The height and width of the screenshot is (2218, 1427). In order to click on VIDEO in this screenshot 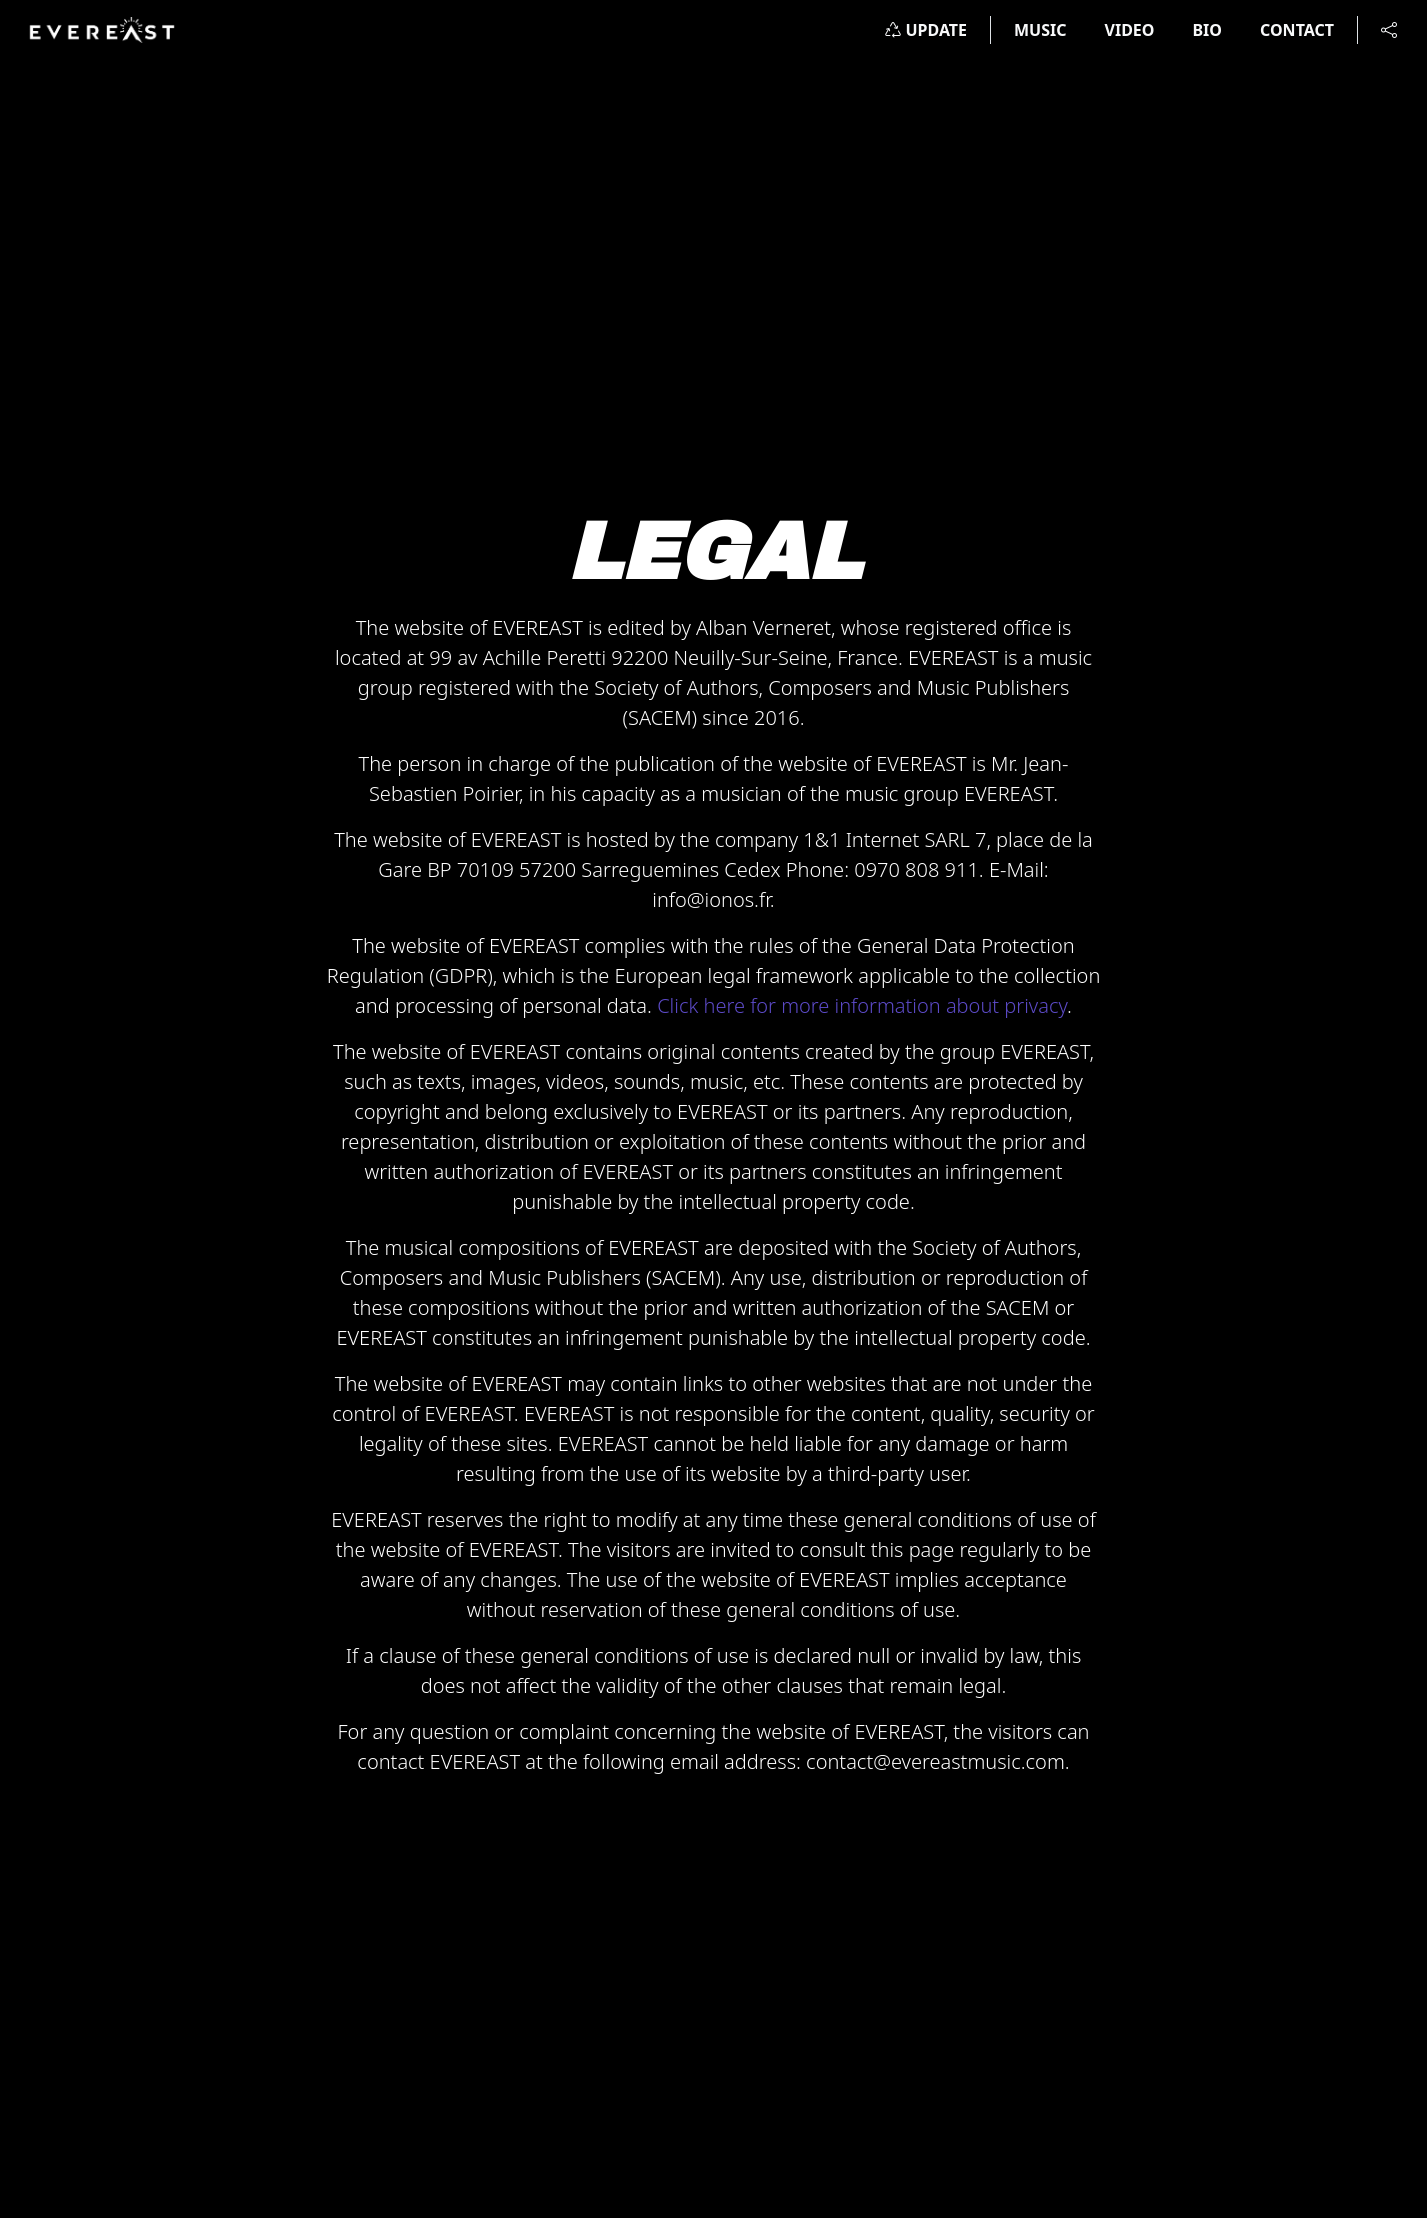, I will do `click(1130, 30)`.